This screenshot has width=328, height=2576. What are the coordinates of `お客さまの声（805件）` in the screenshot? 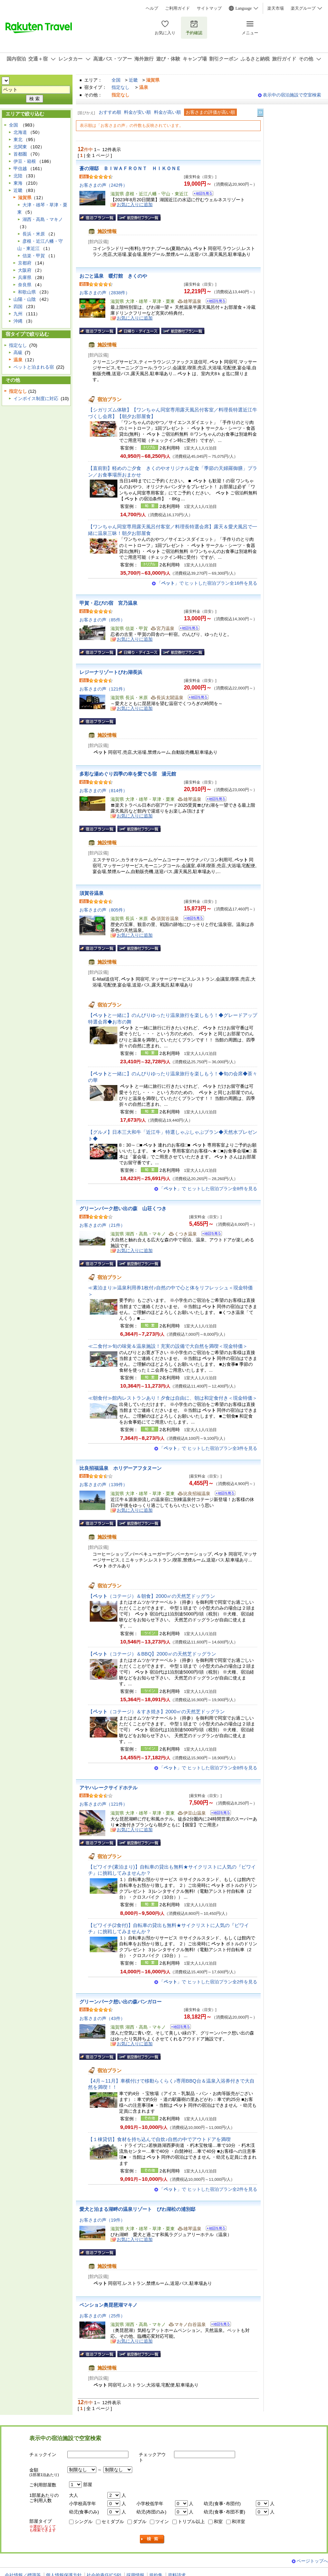 It's located at (103, 909).